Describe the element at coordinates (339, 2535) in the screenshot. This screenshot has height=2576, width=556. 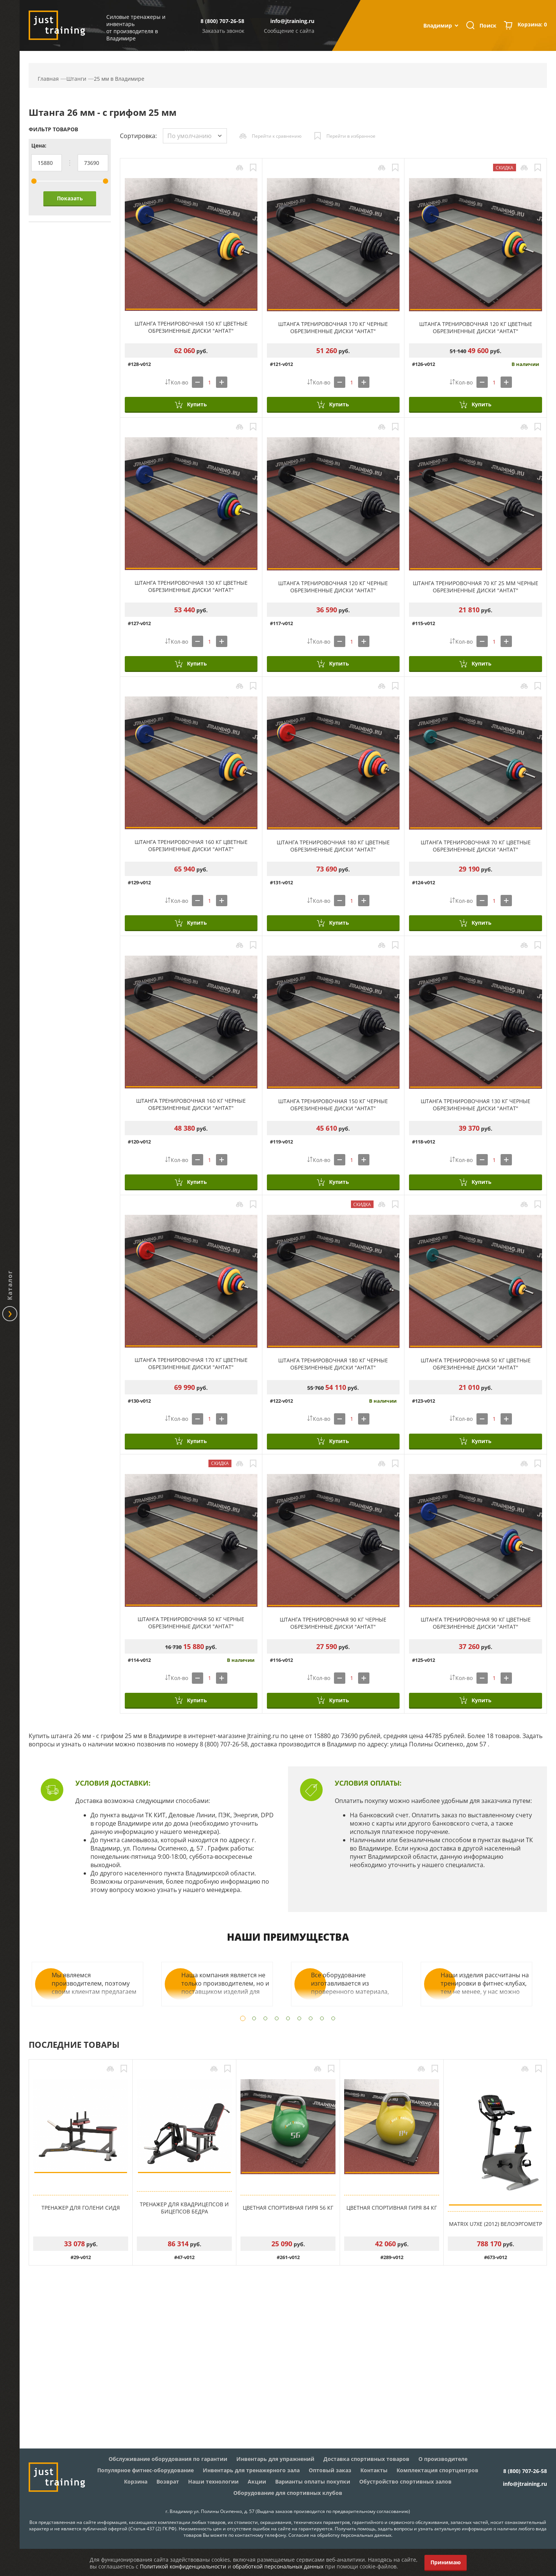
I see `Согласие на обработку персональных данных` at that location.